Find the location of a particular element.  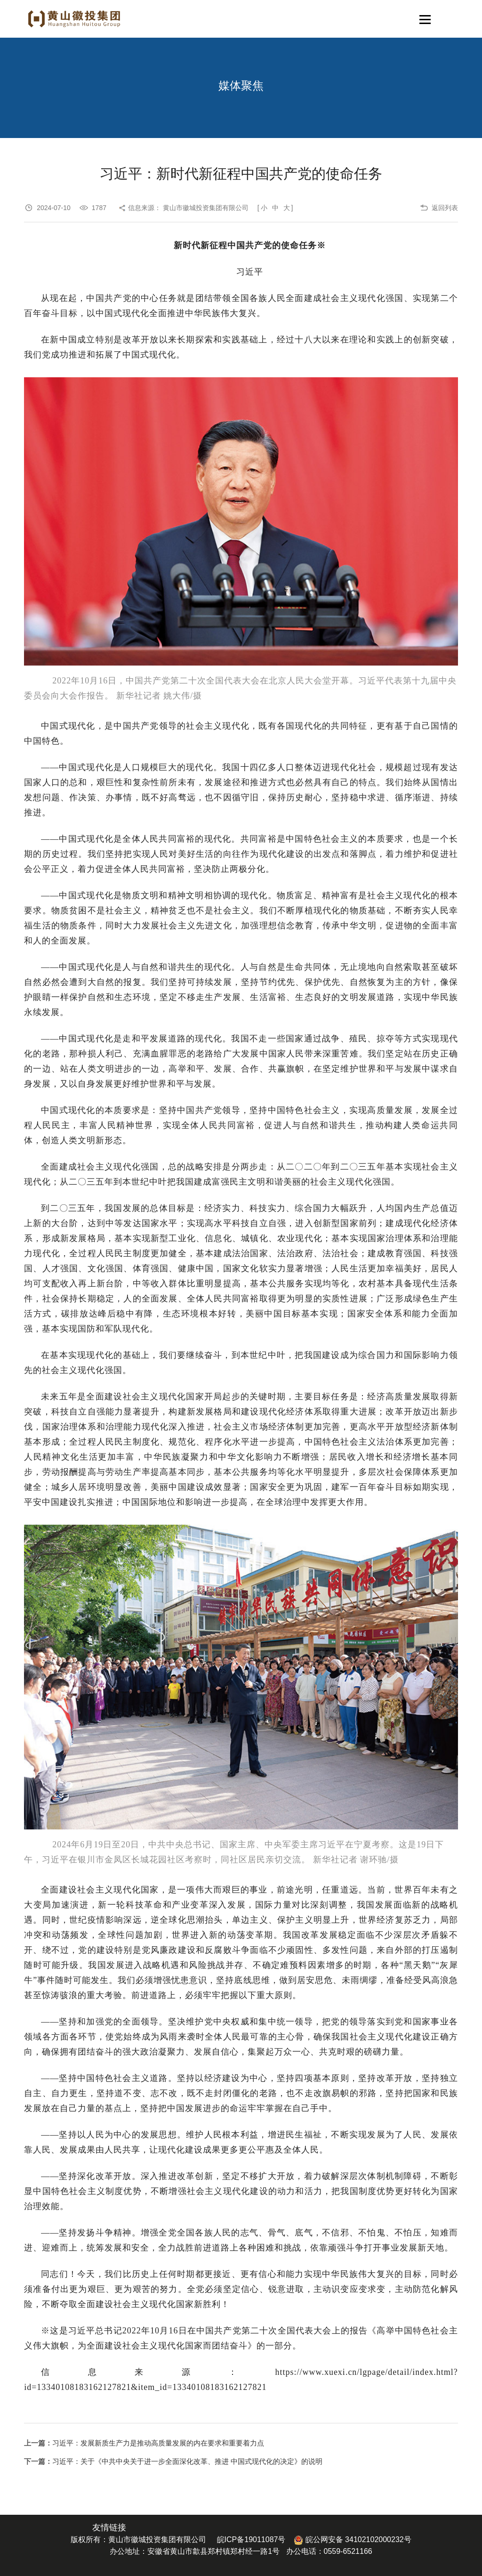

信息来源： 黄山市徽城投资集团有限公司 is located at coordinates (188, 207).